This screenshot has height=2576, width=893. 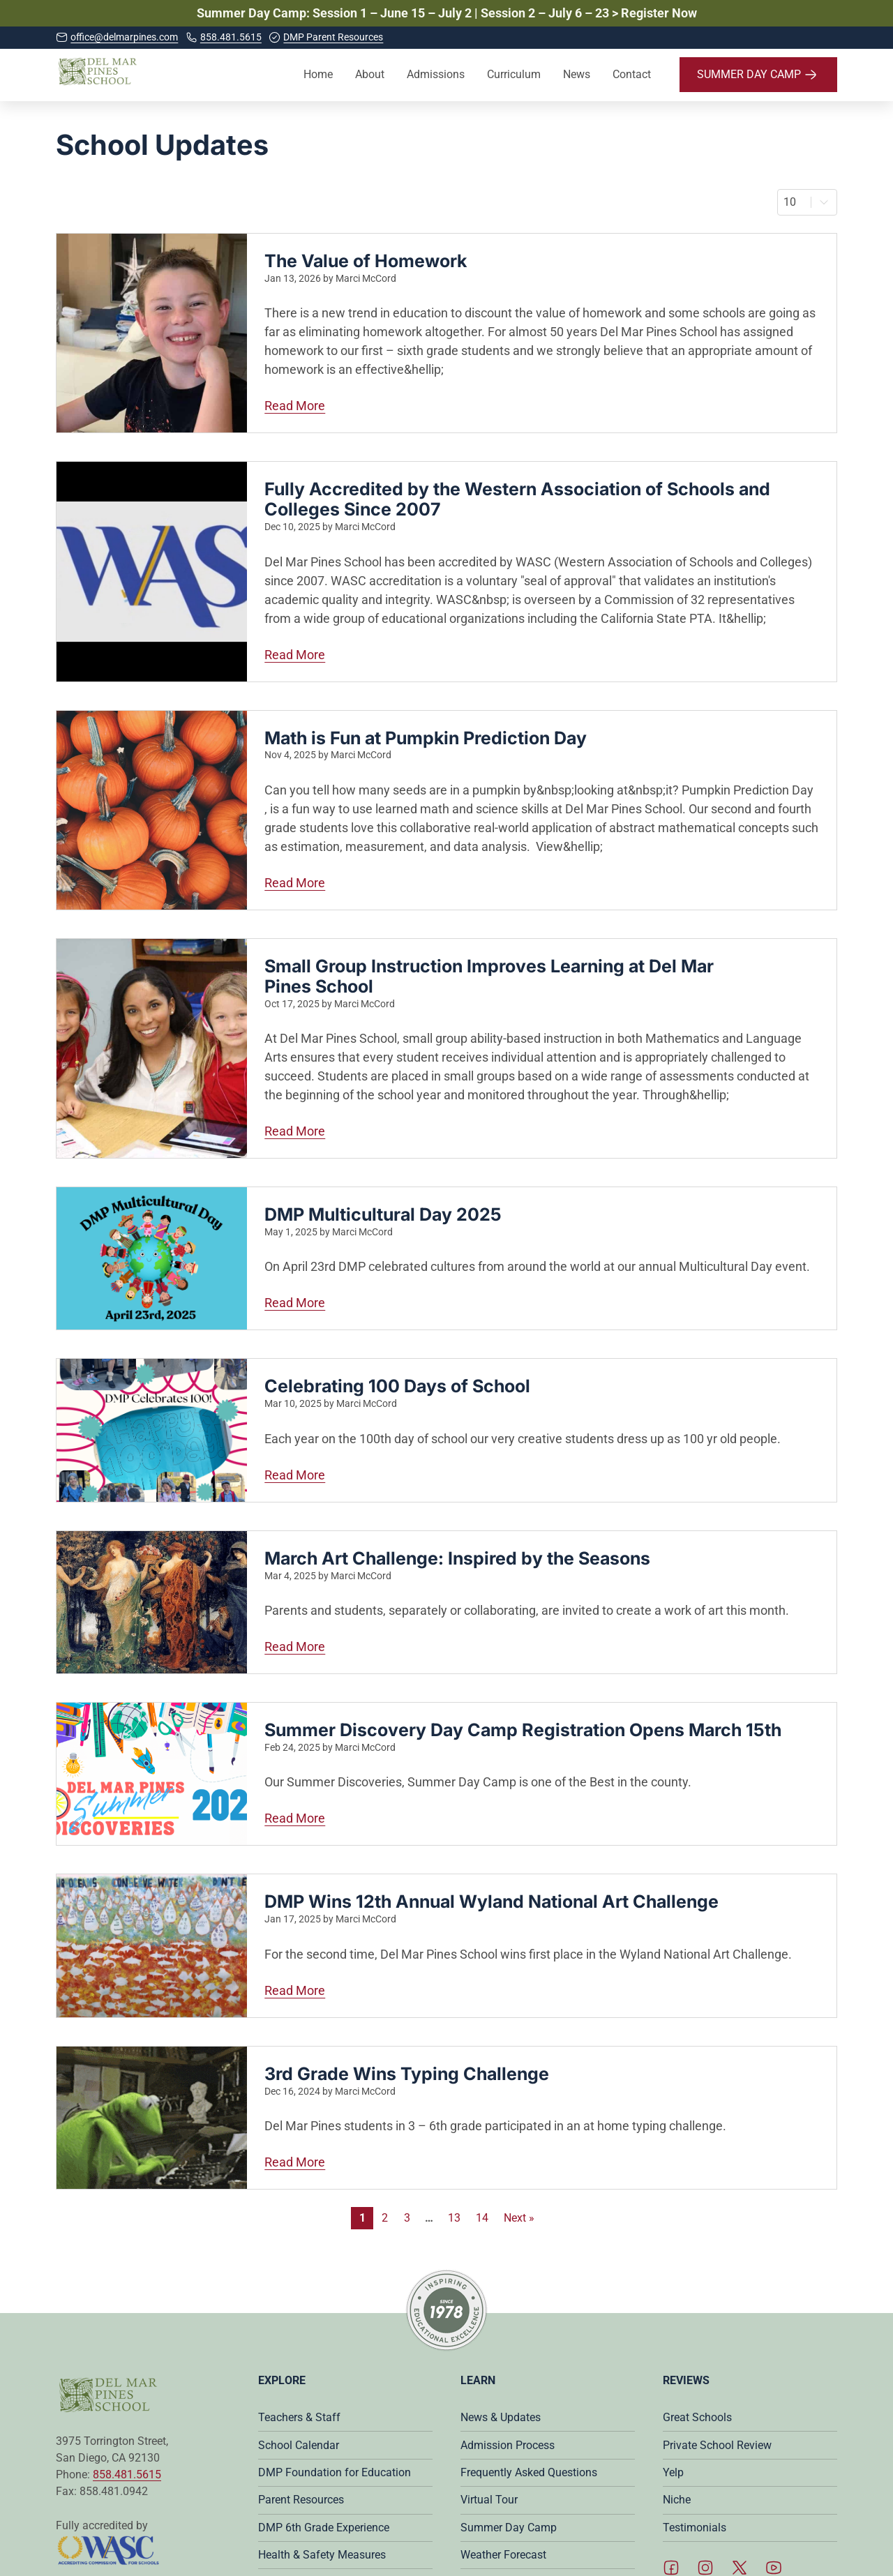 I want to click on Testimonials, so click(x=694, y=2527).